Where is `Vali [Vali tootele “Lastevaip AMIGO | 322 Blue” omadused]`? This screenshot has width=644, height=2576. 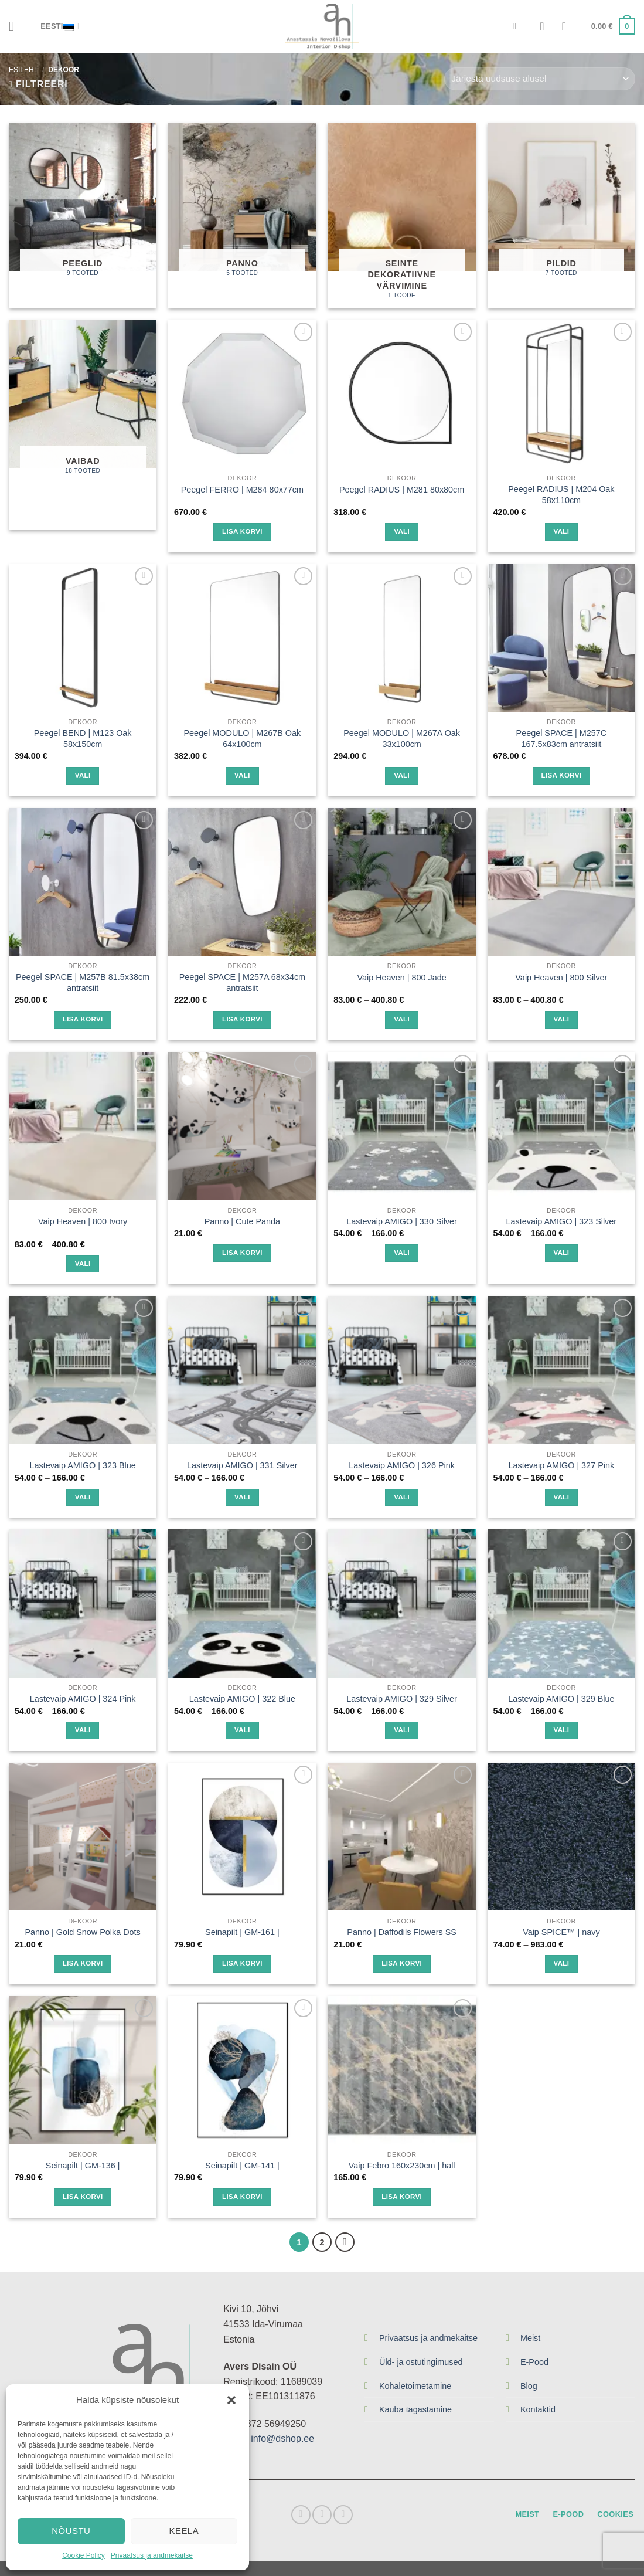
Vali [Vali tootele “Lastevaip AMIGO | 322 Blue” omadused] is located at coordinates (242, 1729).